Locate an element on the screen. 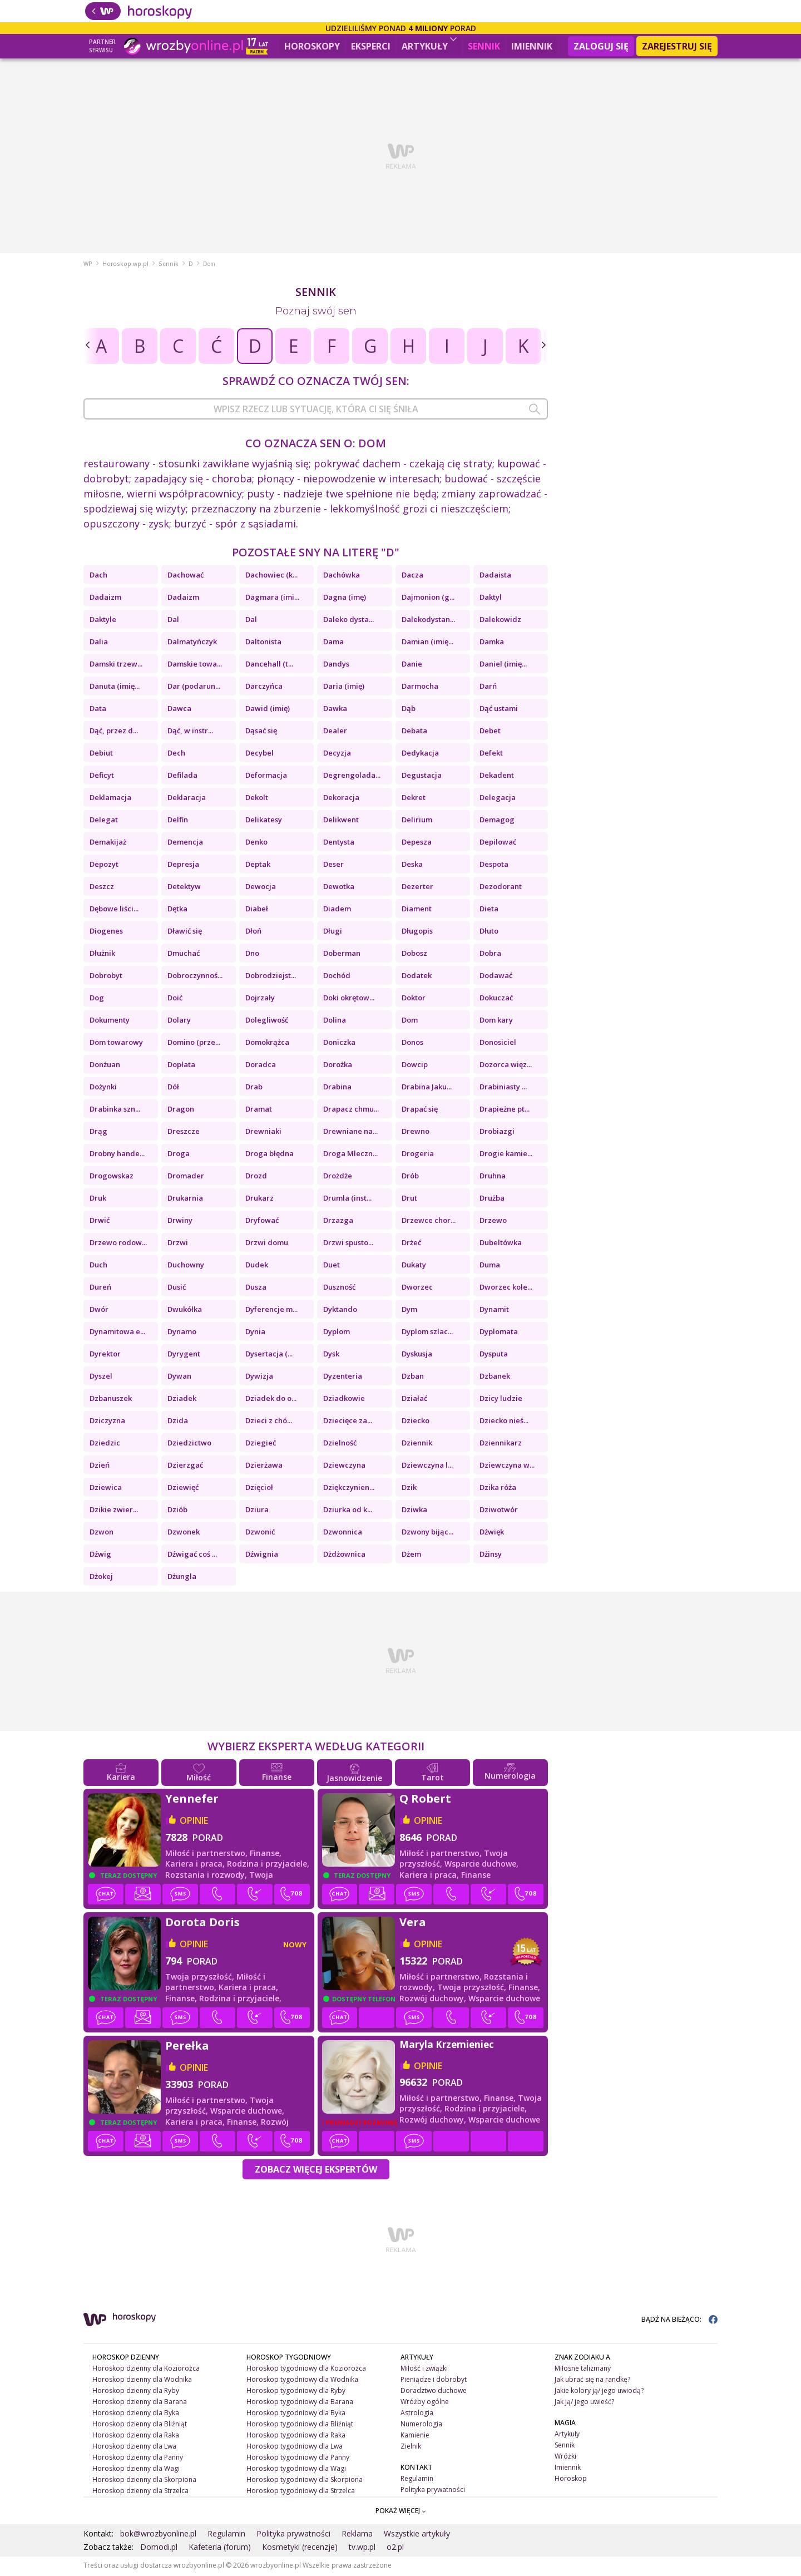  Dźwięk is located at coordinates (491, 1533).